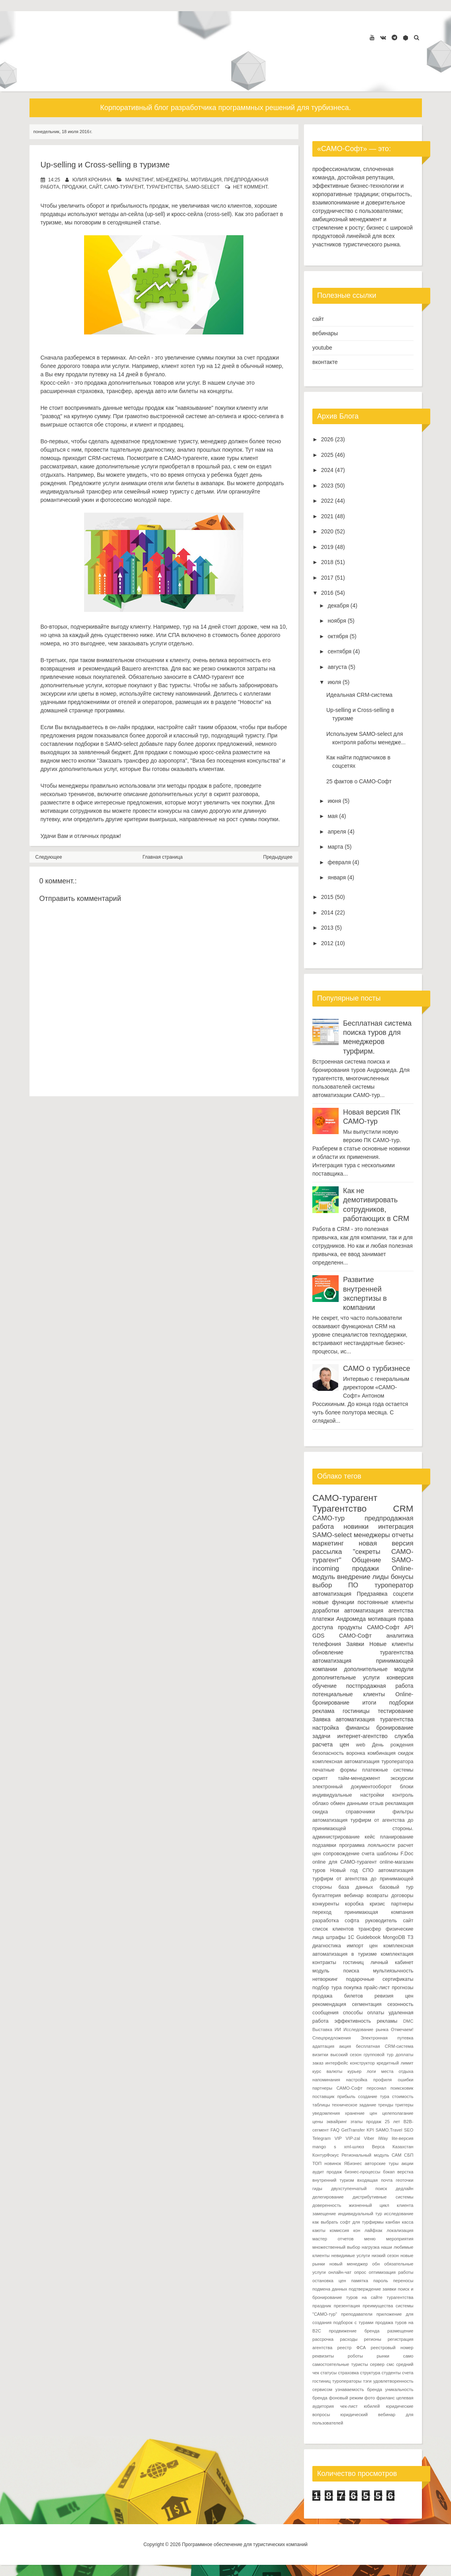 This screenshot has height=2576, width=451. Describe the element at coordinates (277, 857) in the screenshot. I see `Предыдущее` at that location.